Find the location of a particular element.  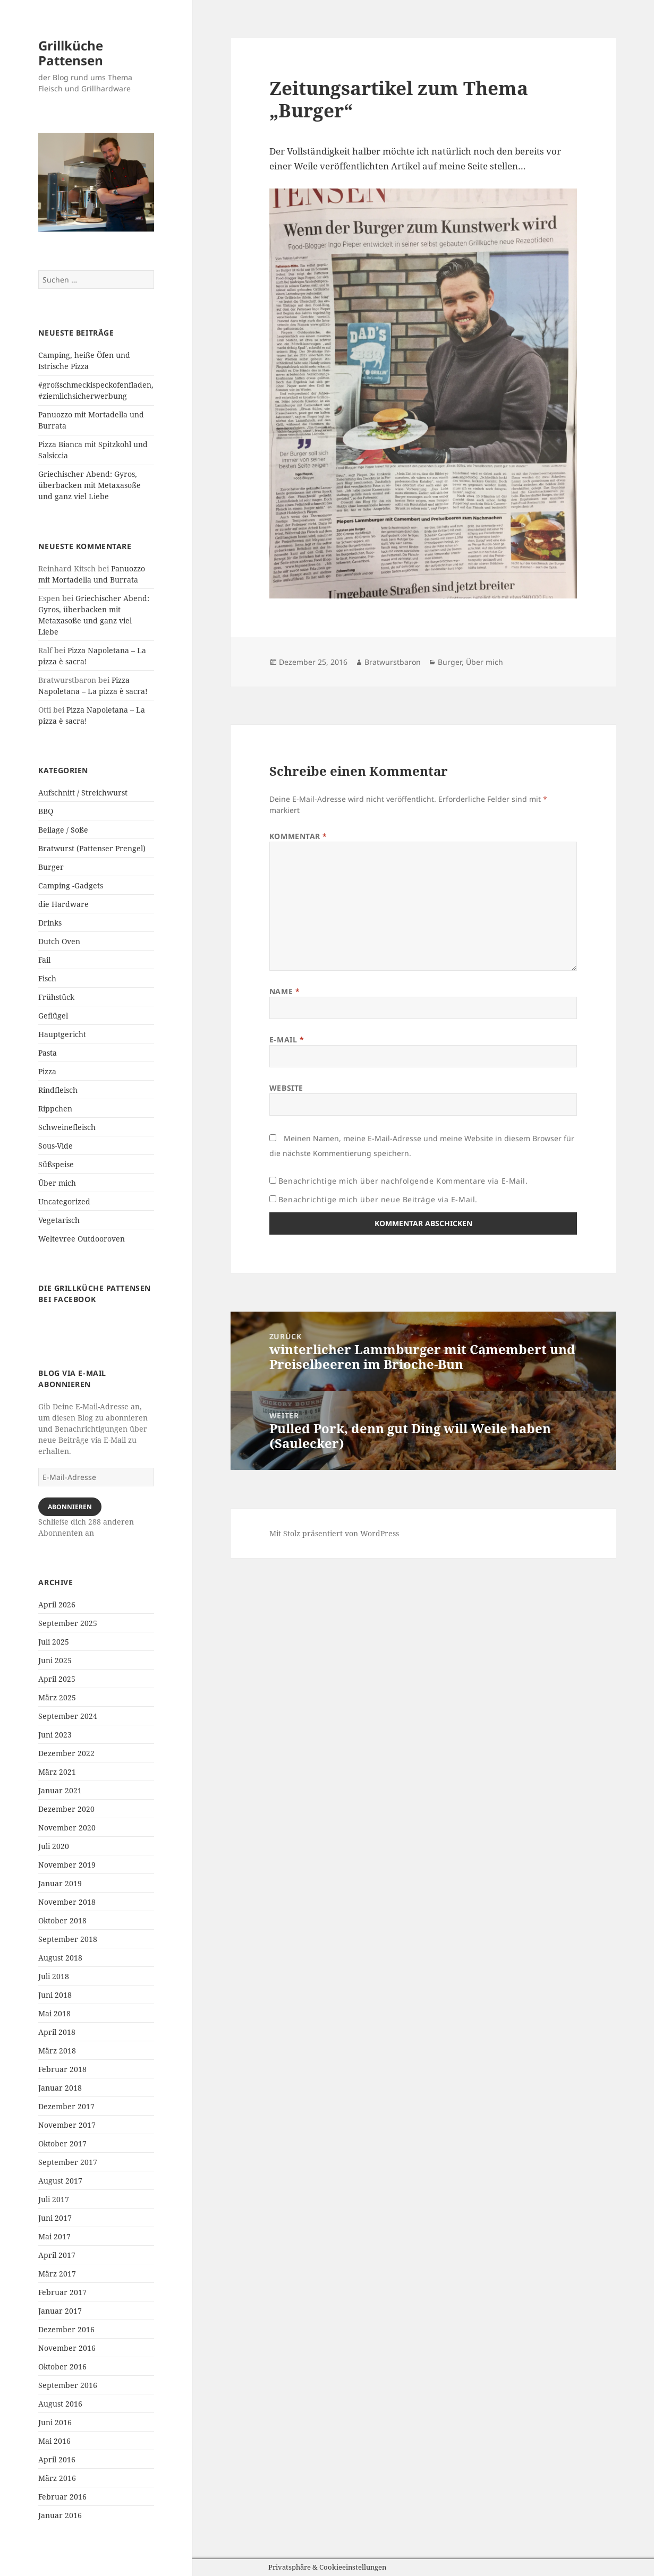

Website is located at coordinates (286, 1088).